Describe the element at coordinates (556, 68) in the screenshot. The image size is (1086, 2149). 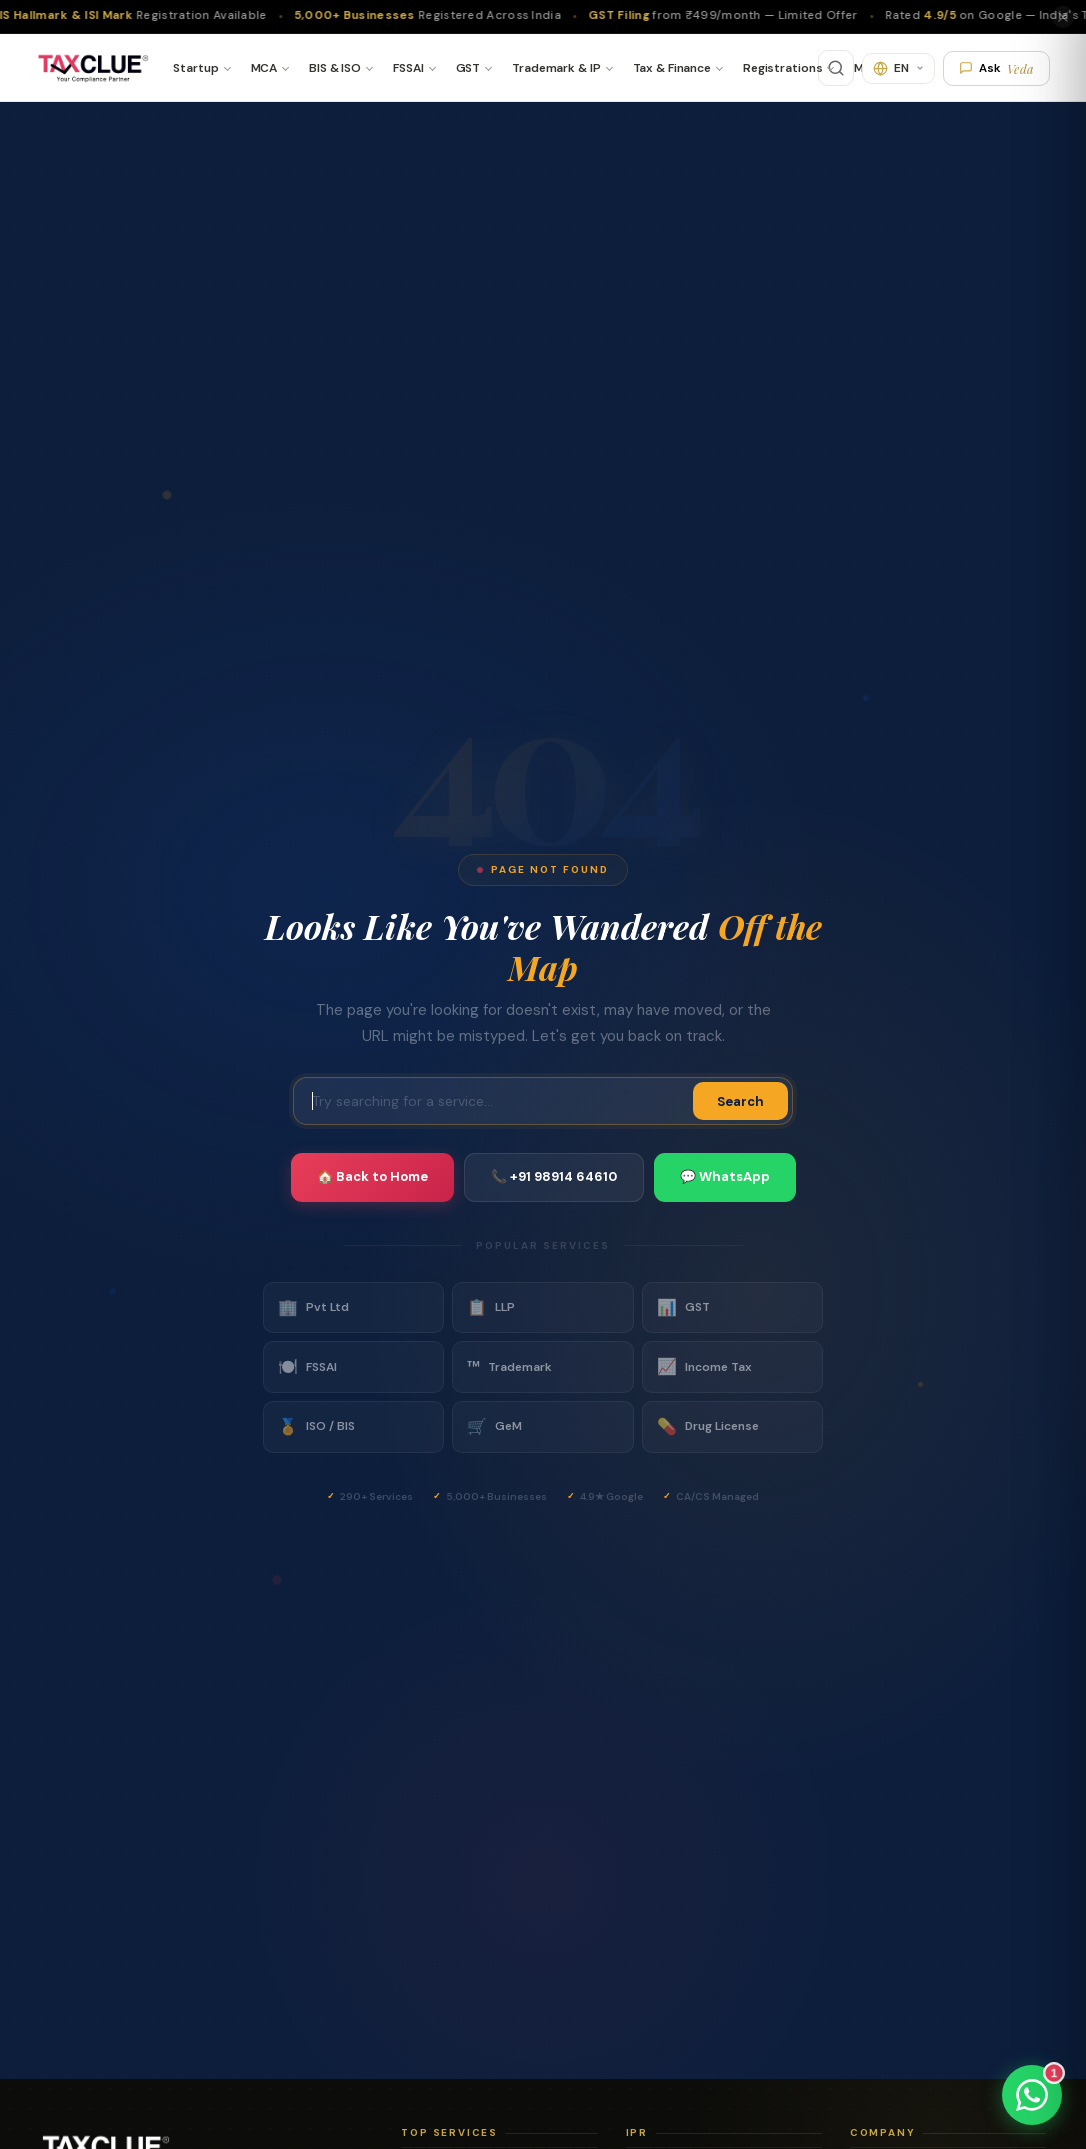
I see `Trademark & IP` at that location.